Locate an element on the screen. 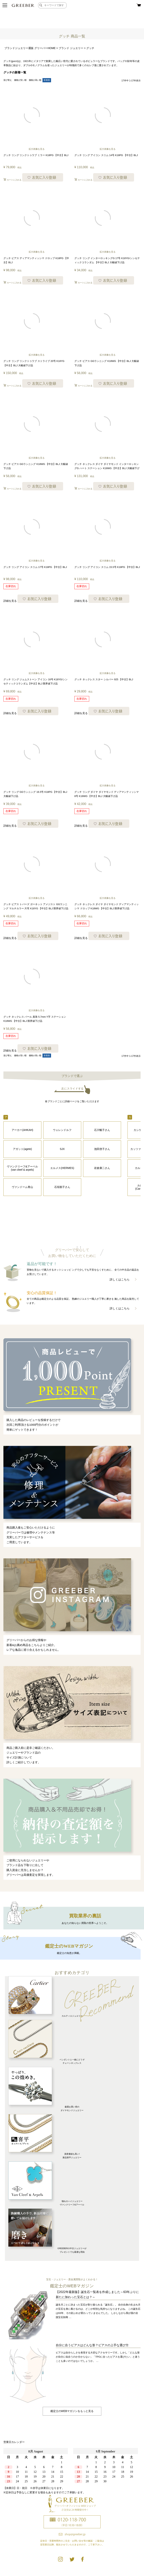 This screenshot has width=144, height=2576. 石垣順子さん is located at coordinates (62, 1186).